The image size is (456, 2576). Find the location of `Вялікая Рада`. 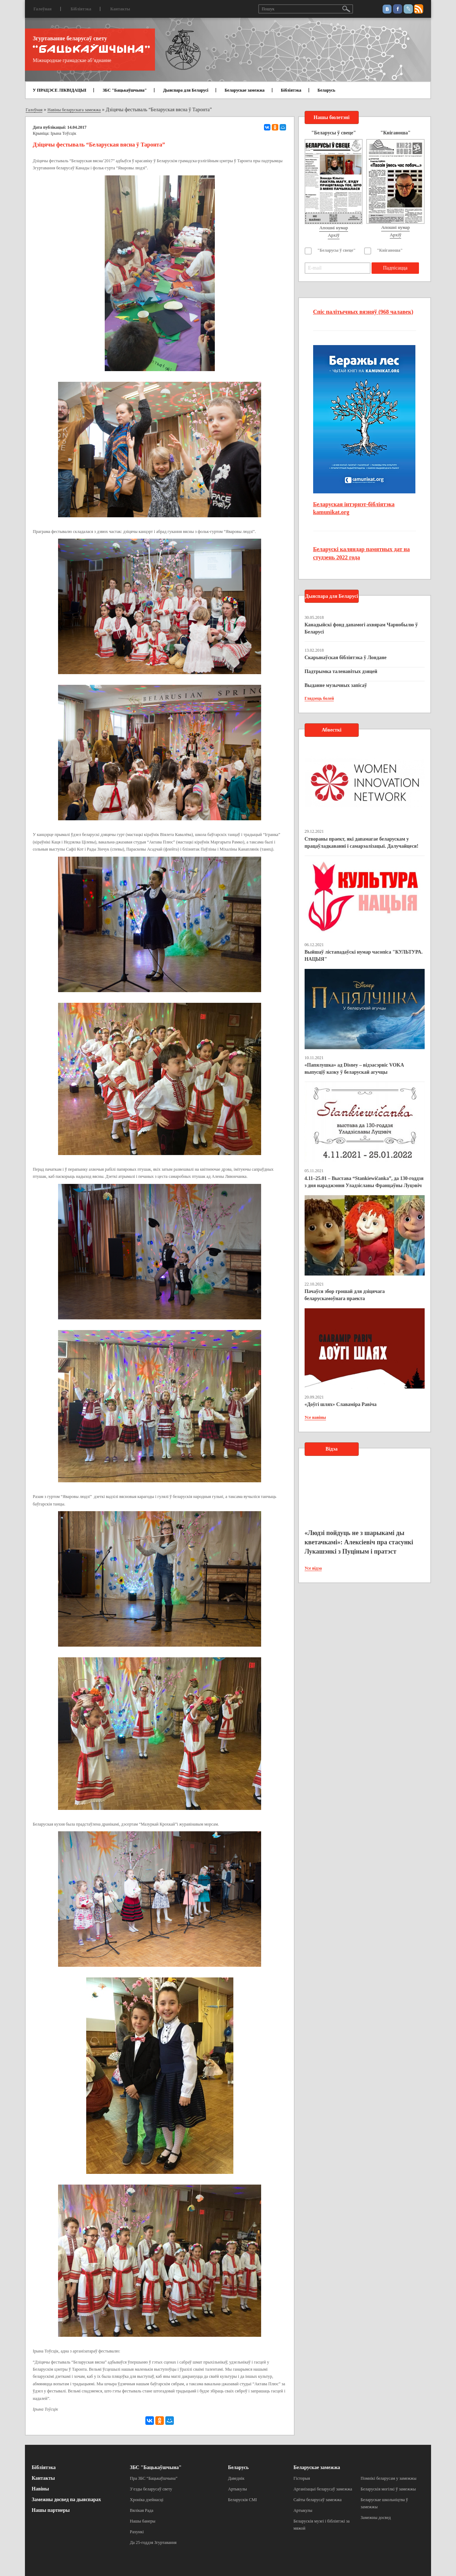

Вялікая Рада is located at coordinates (142, 2510).